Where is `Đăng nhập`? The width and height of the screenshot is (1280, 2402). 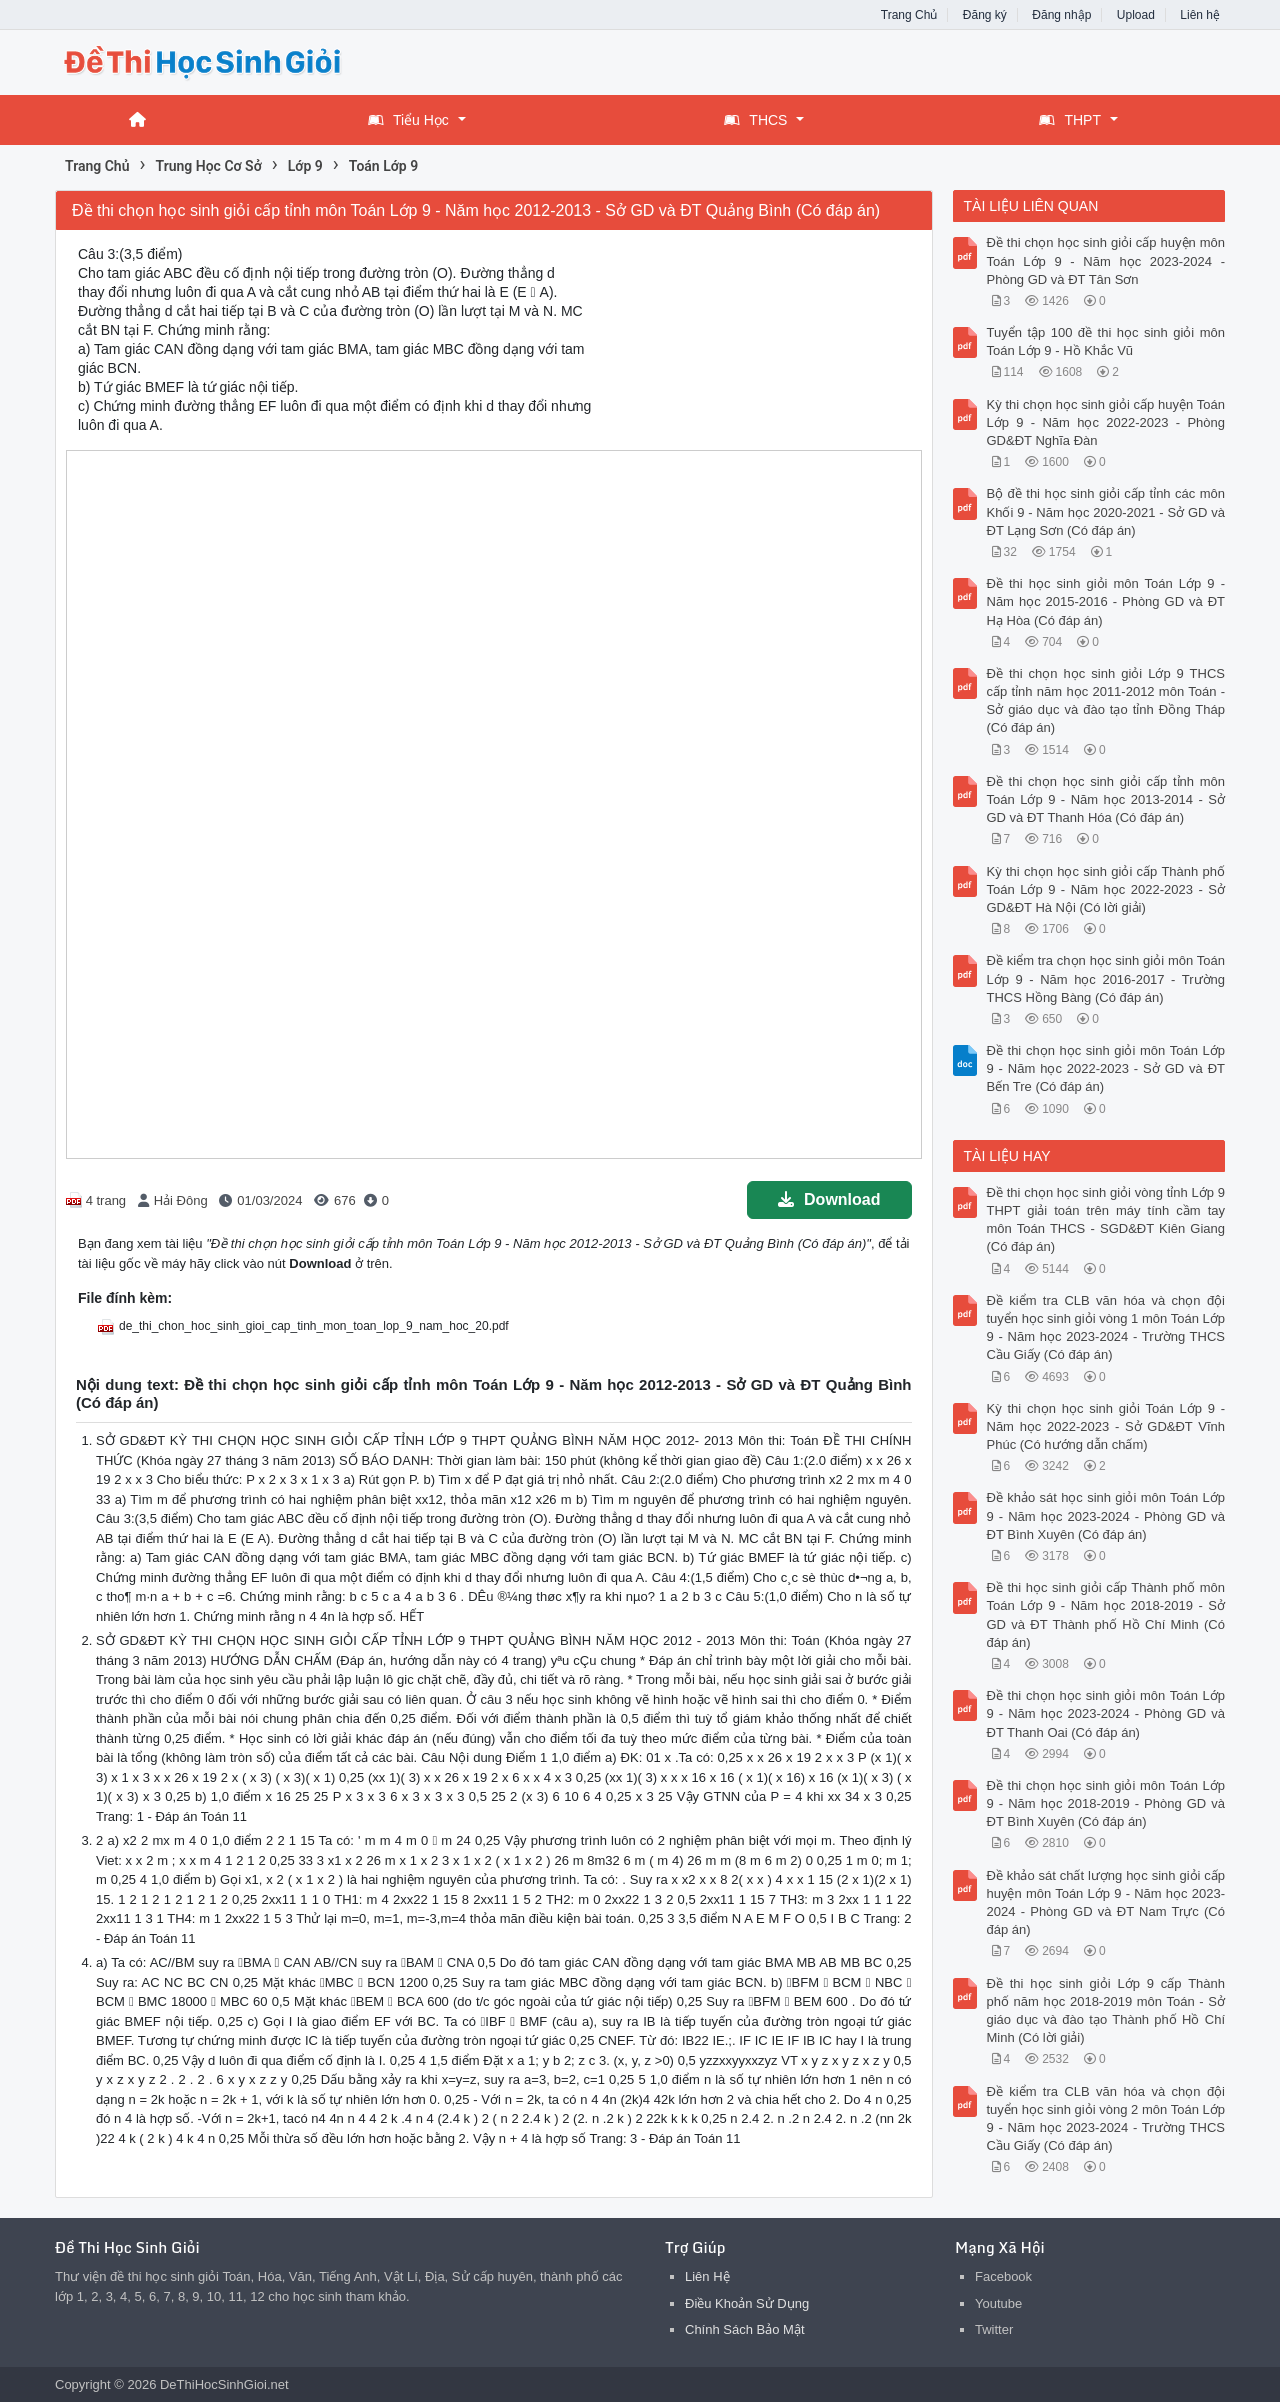
Đăng nhập is located at coordinates (1061, 15).